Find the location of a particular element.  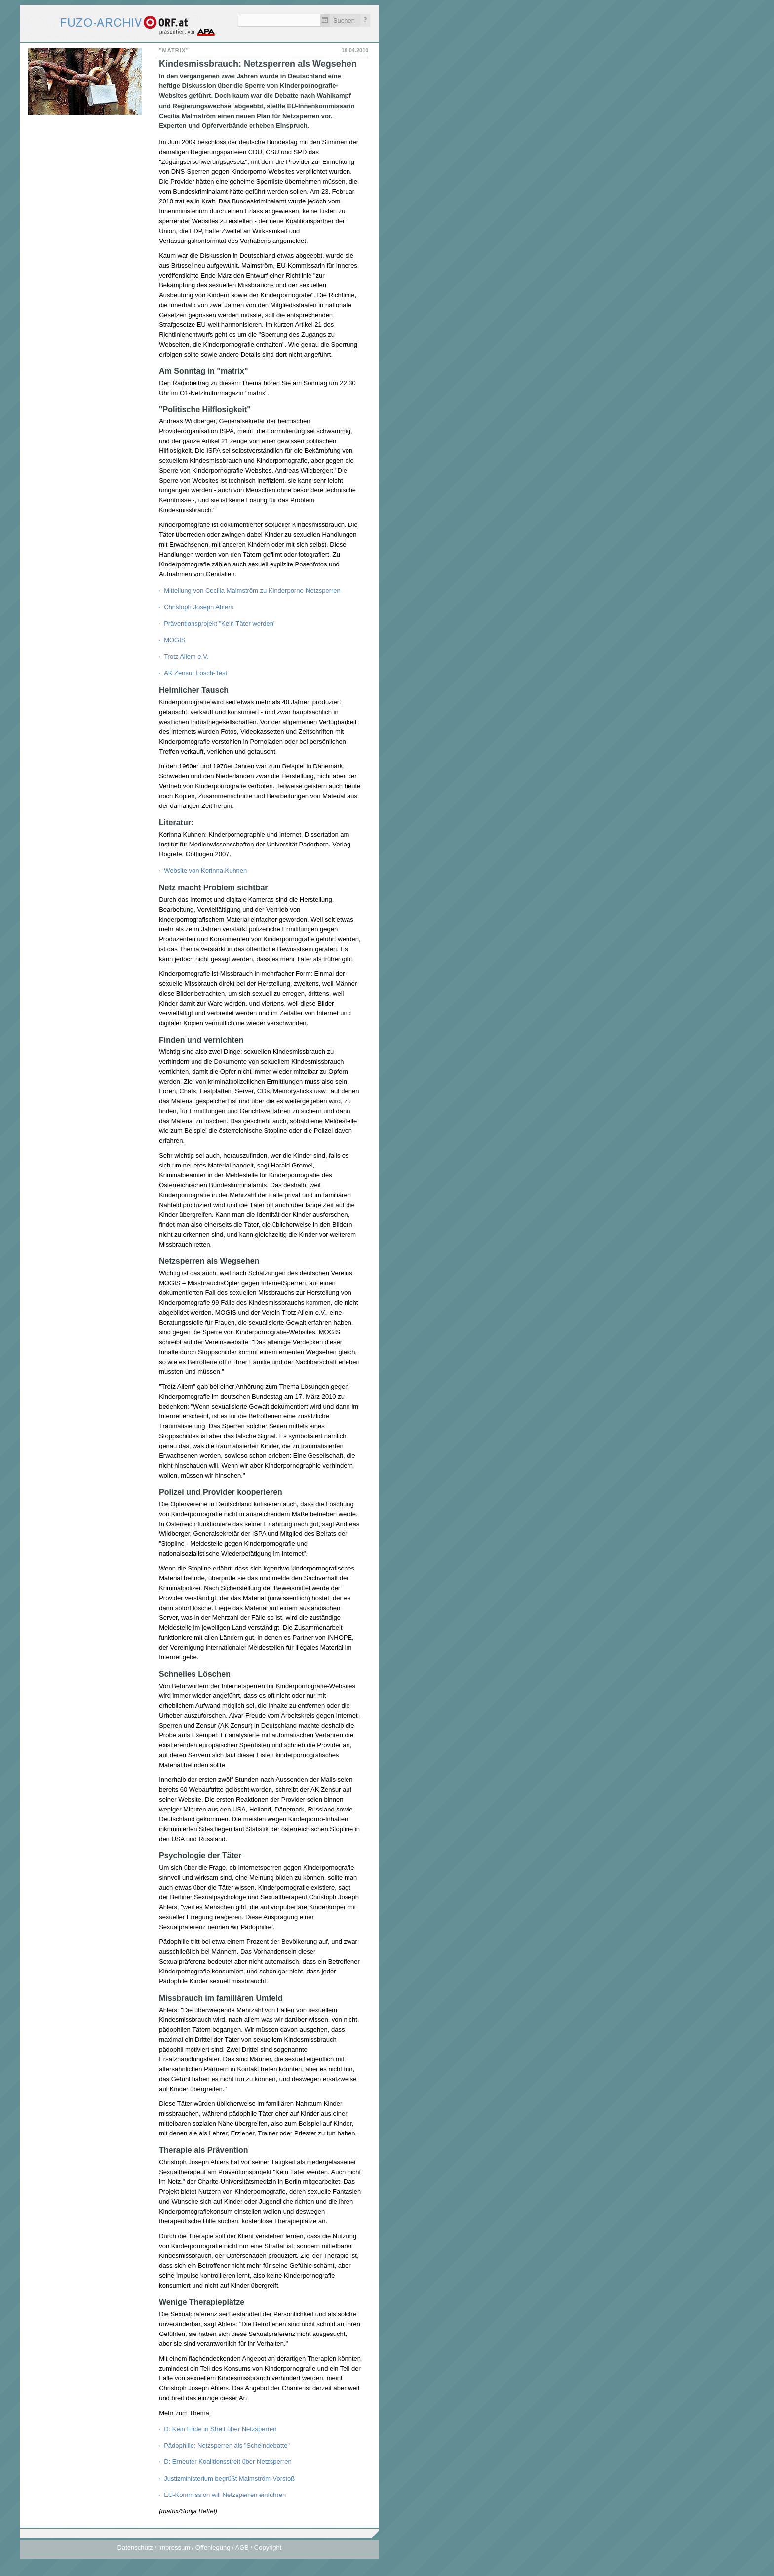

Datenschutz is located at coordinates (135, 2547).